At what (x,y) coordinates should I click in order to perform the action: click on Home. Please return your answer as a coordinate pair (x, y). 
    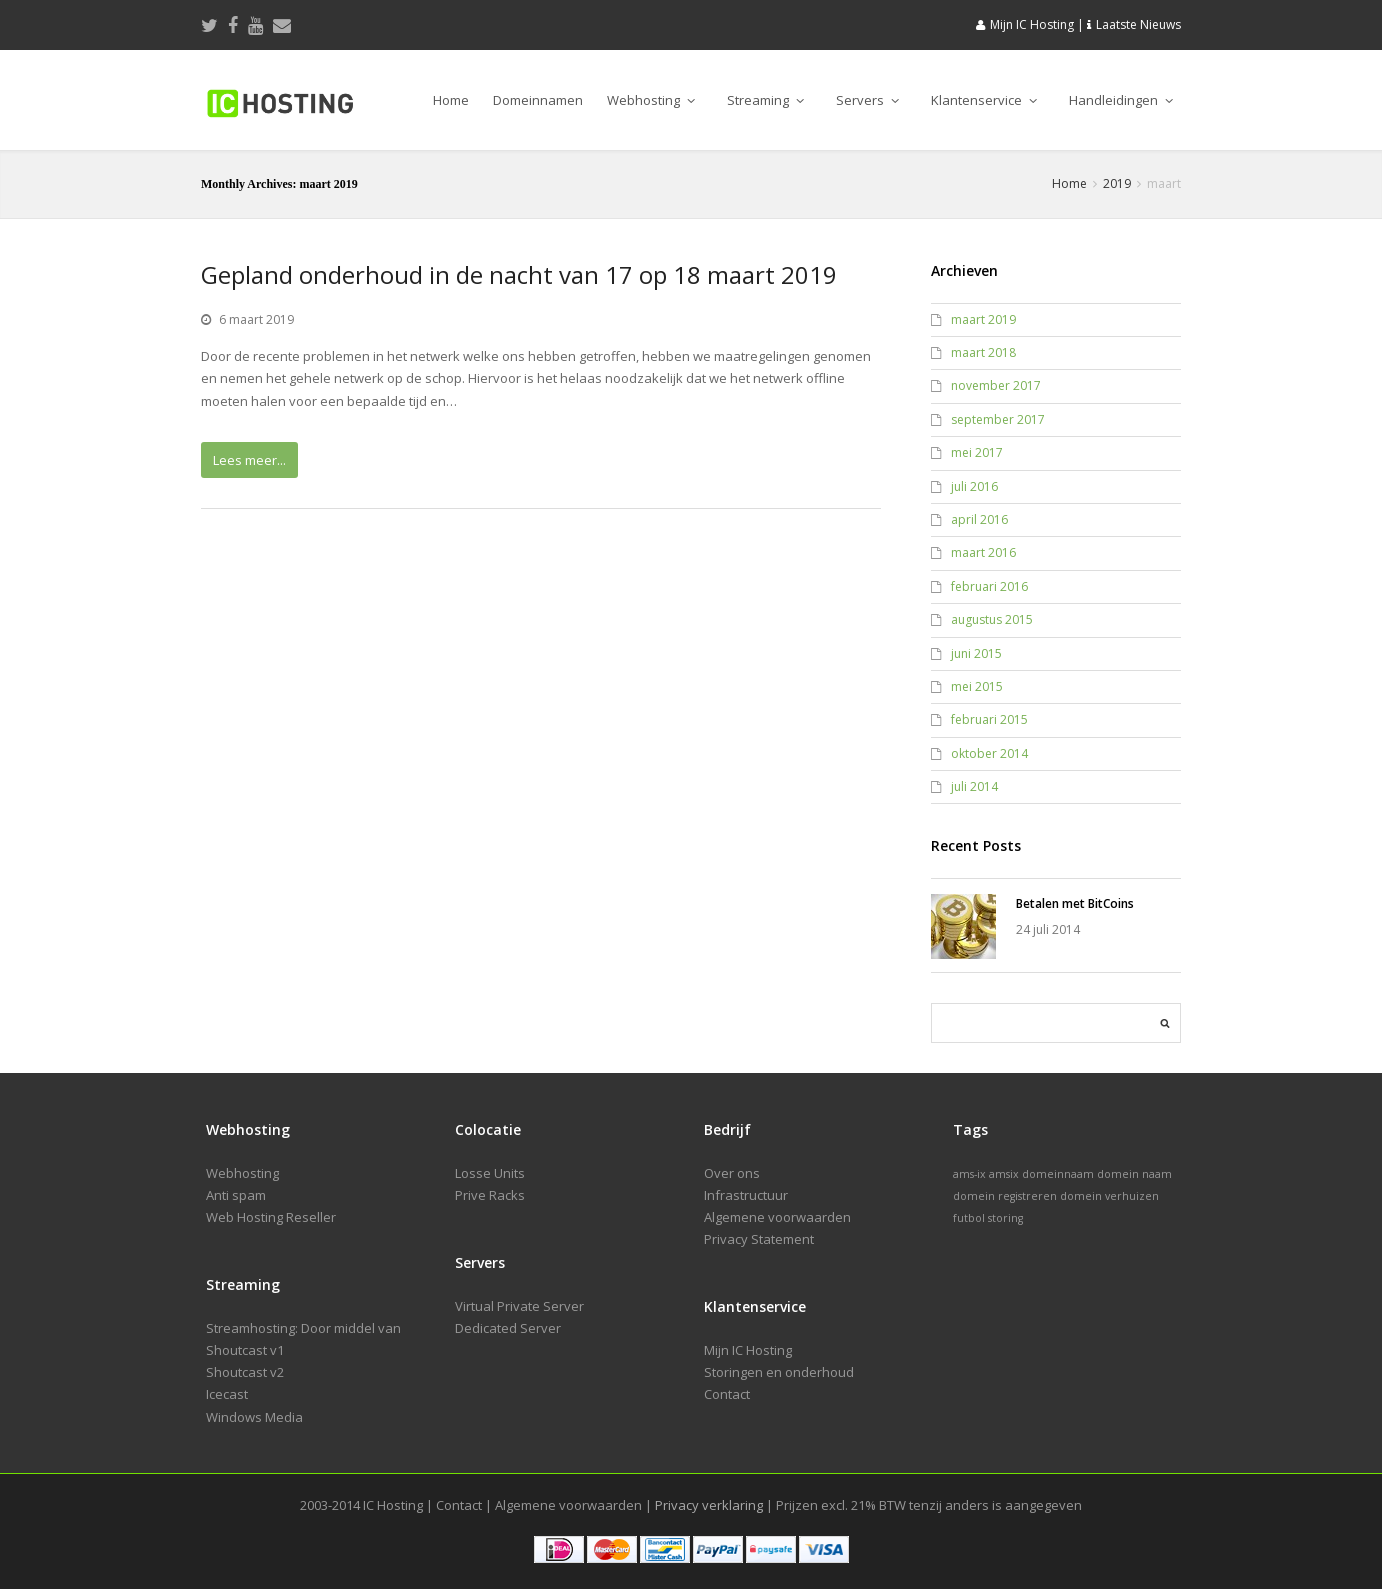
    Looking at the image, I should click on (451, 100).